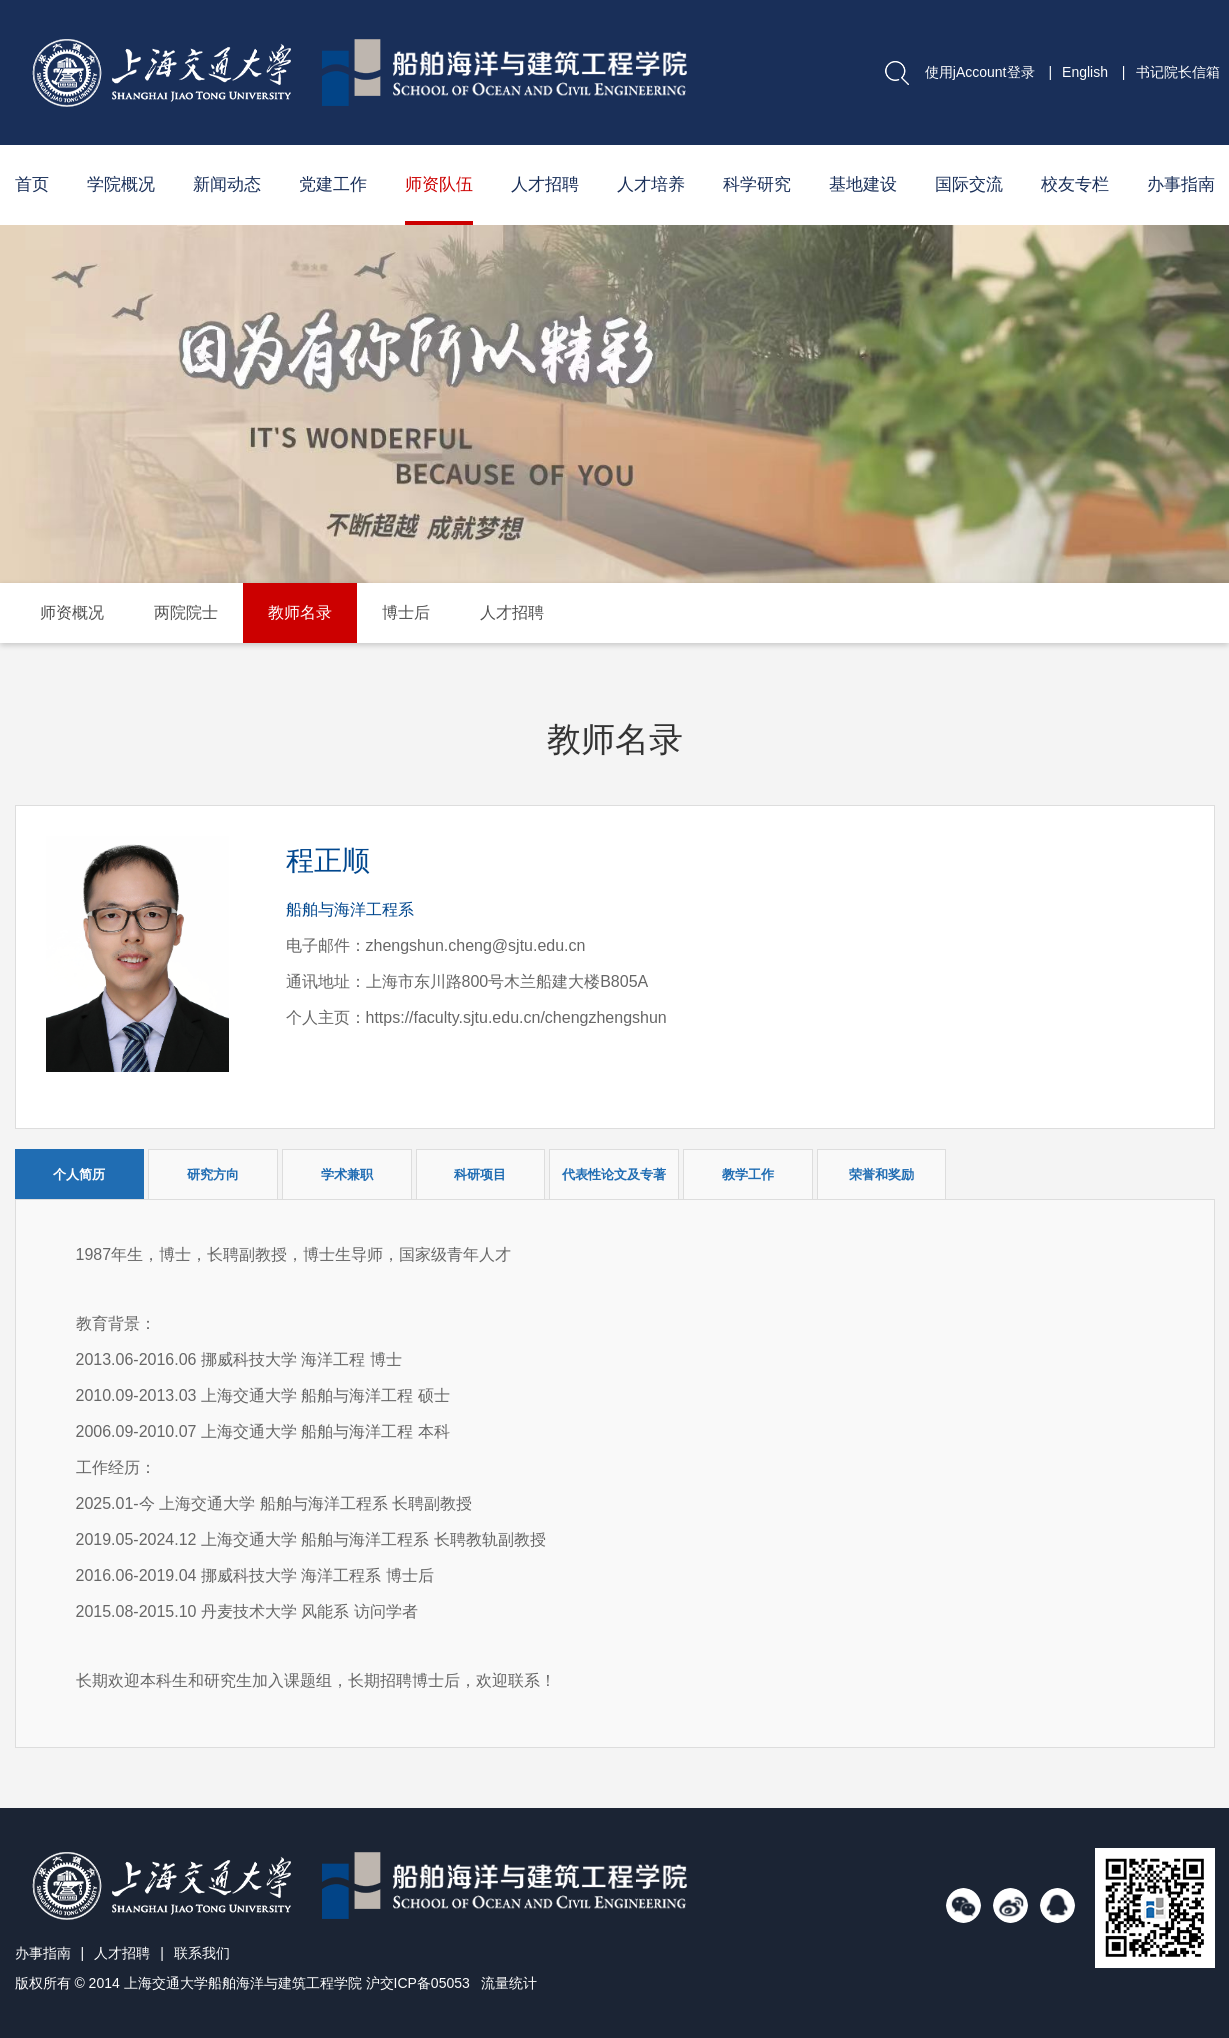  What do you see at coordinates (969, 184) in the screenshot?
I see `国际交流` at bounding box center [969, 184].